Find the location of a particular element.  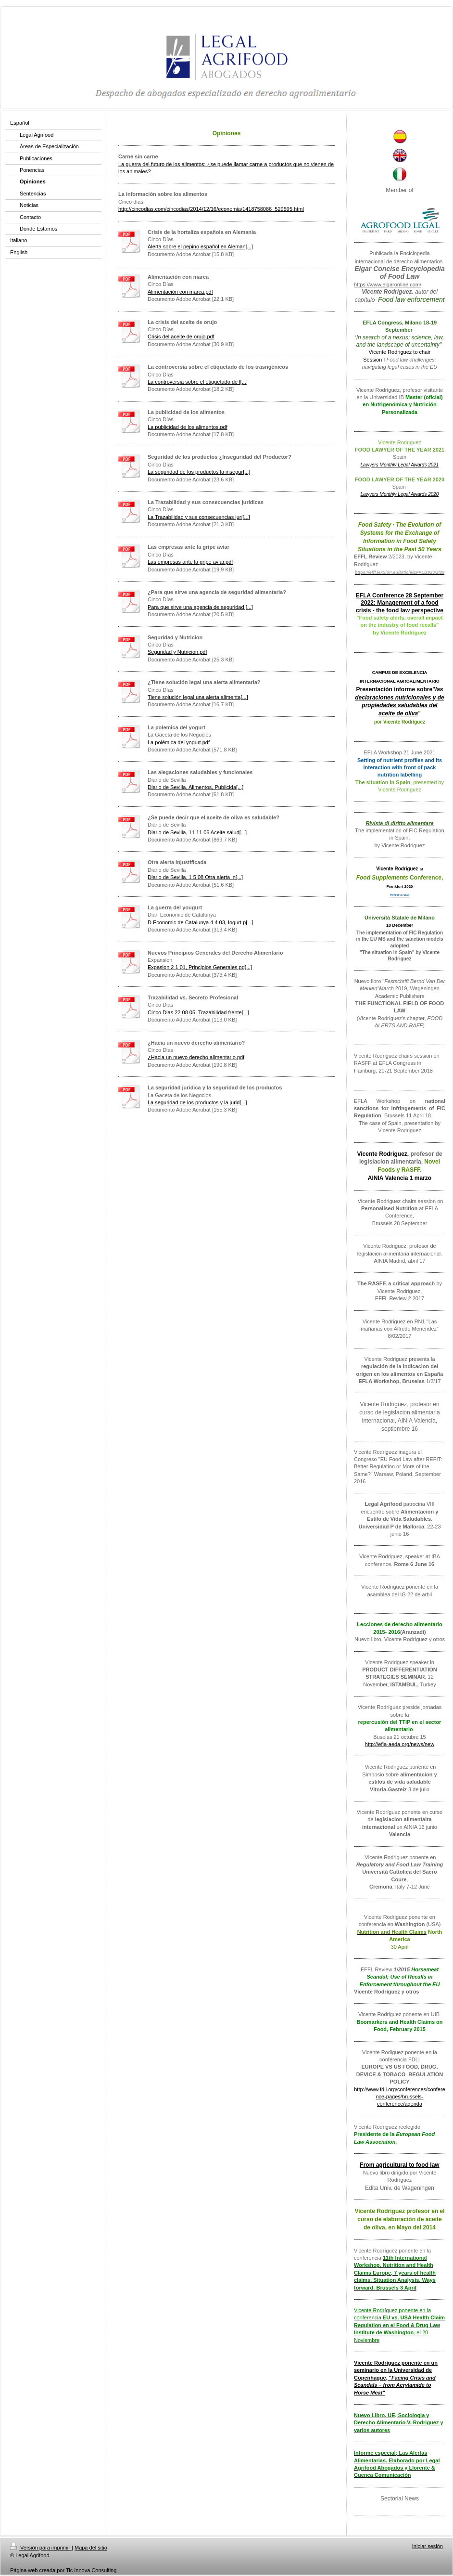

La controversia sobre el etiquetado de l[...] is located at coordinates (198, 382).